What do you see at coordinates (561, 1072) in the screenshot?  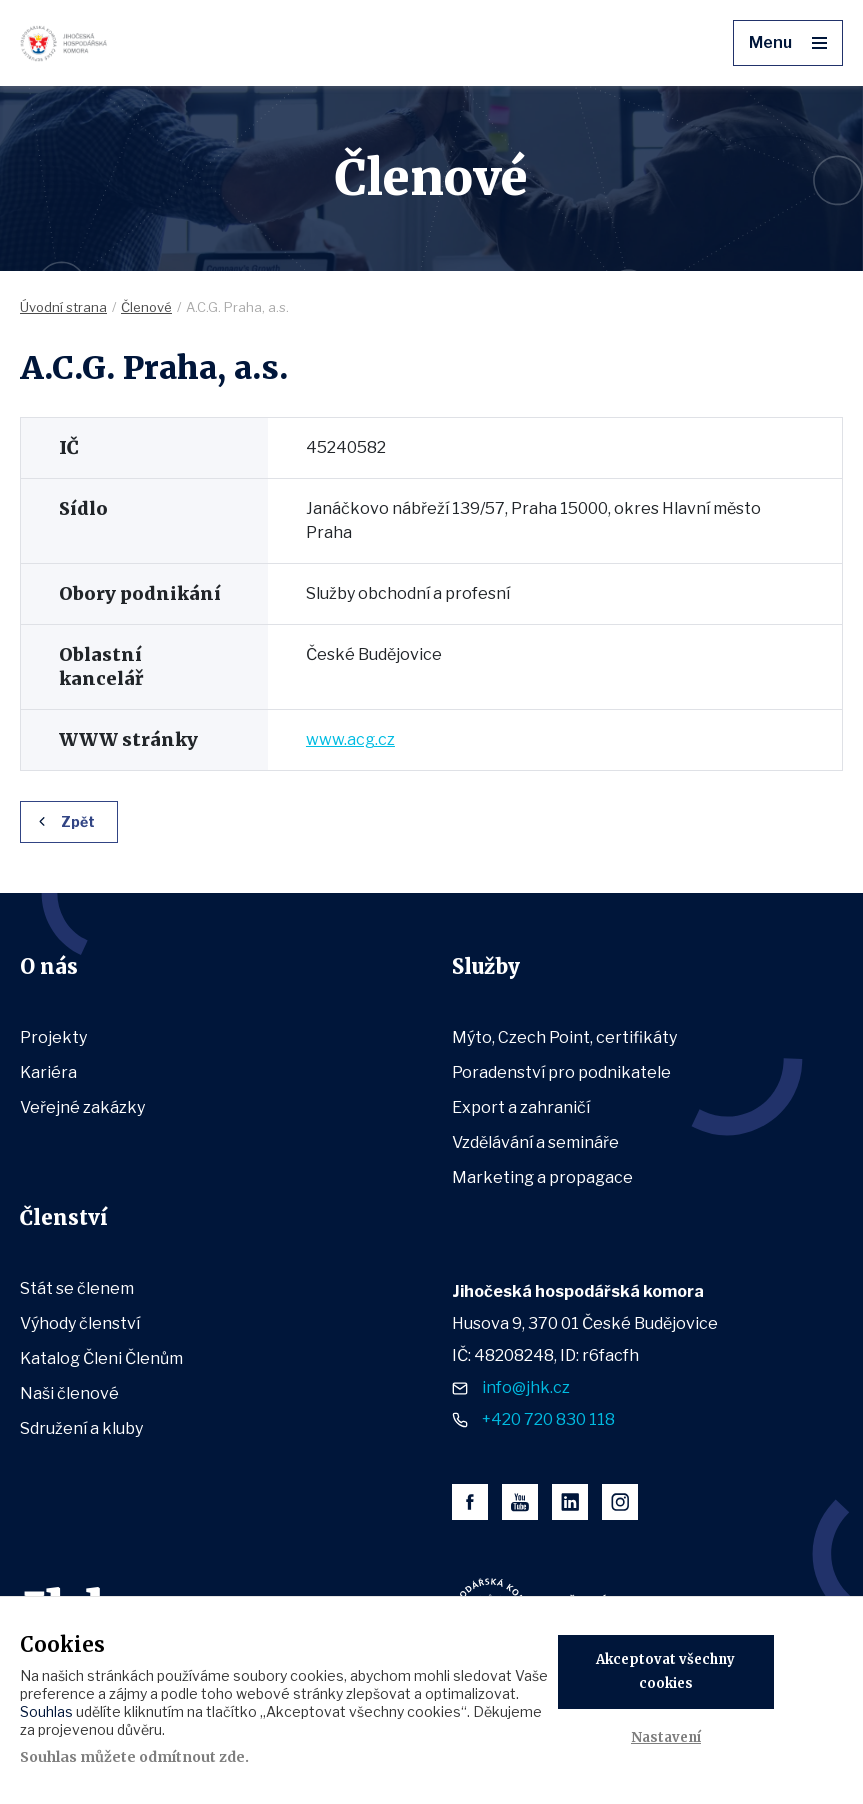 I see `Poradenství pro podnikatele` at bounding box center [561, 1072].